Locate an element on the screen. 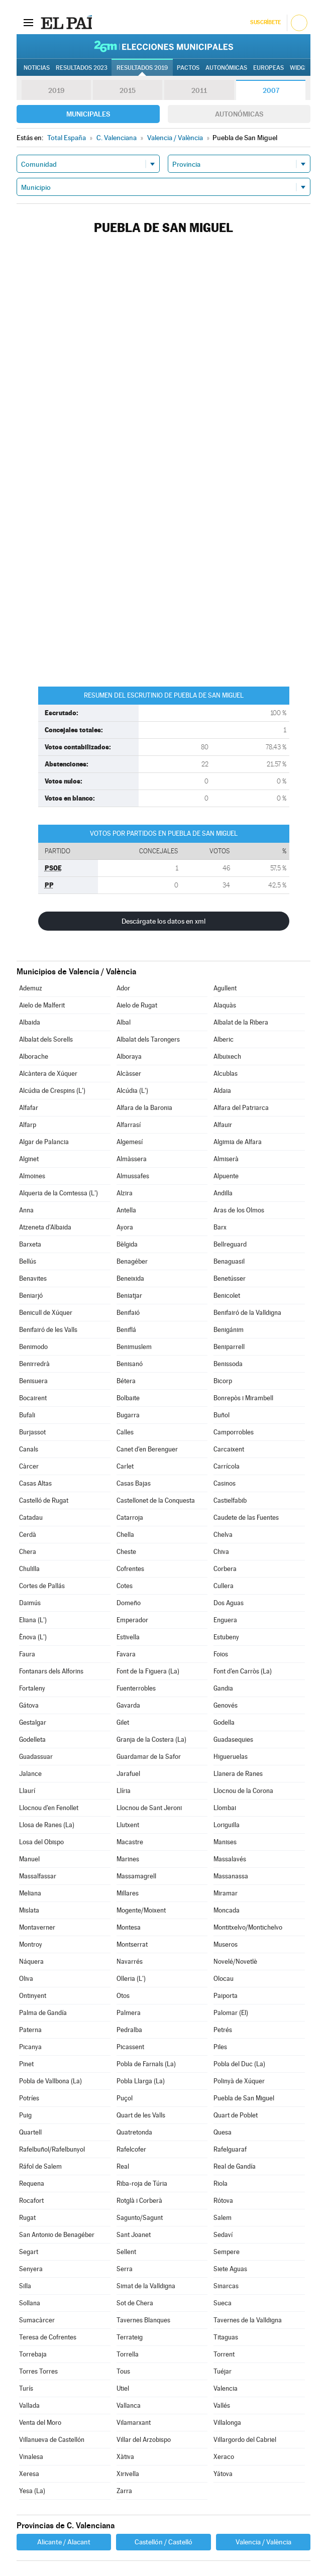 Image resolution: width=327 pixels, height=2576 pixels. Higueruelas is located at coordinates (230, 1756).